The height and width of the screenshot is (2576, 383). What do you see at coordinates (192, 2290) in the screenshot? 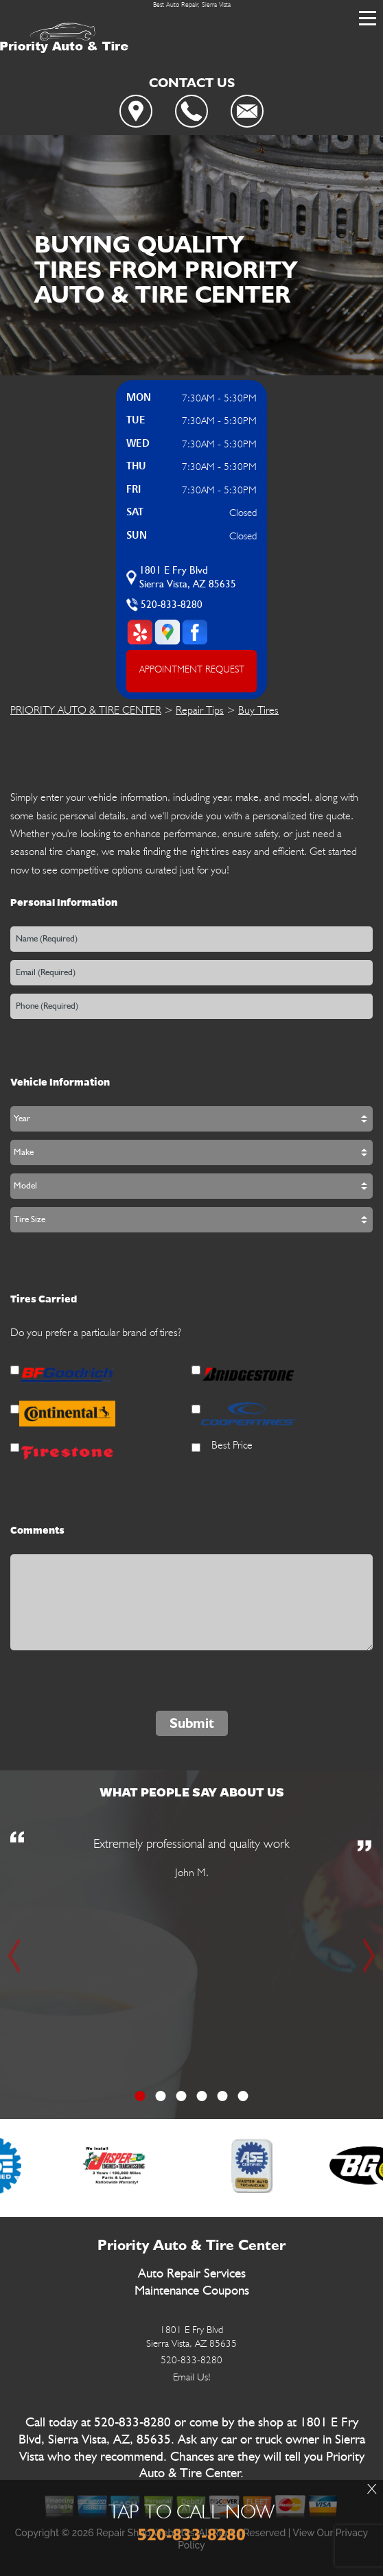
I see `Maintenance Coupons` at bounding box center [192, 2290].